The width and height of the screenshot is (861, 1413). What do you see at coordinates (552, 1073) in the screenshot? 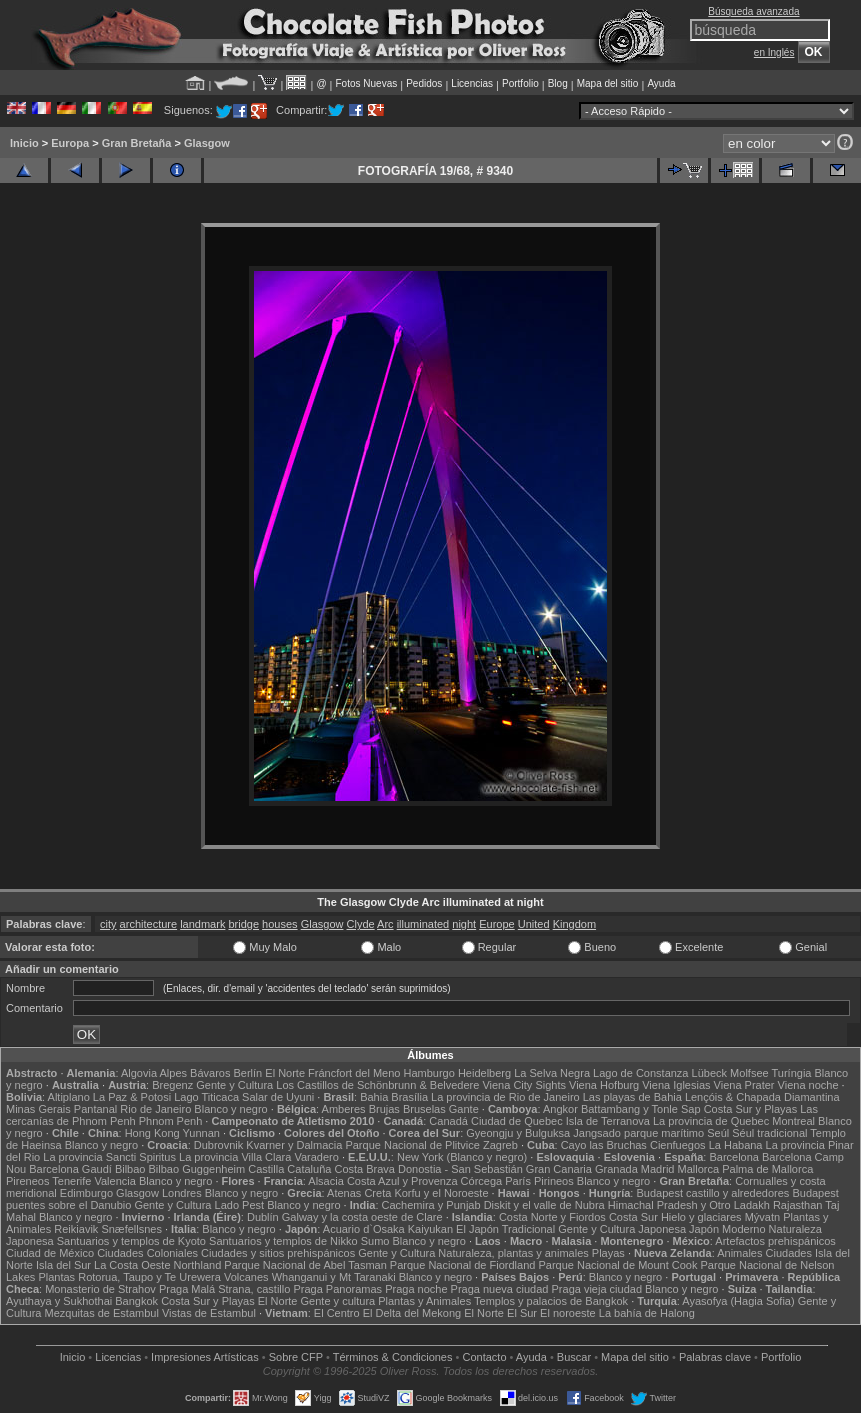
I see `La Selva Negra` at bounding box center [552, 1073].